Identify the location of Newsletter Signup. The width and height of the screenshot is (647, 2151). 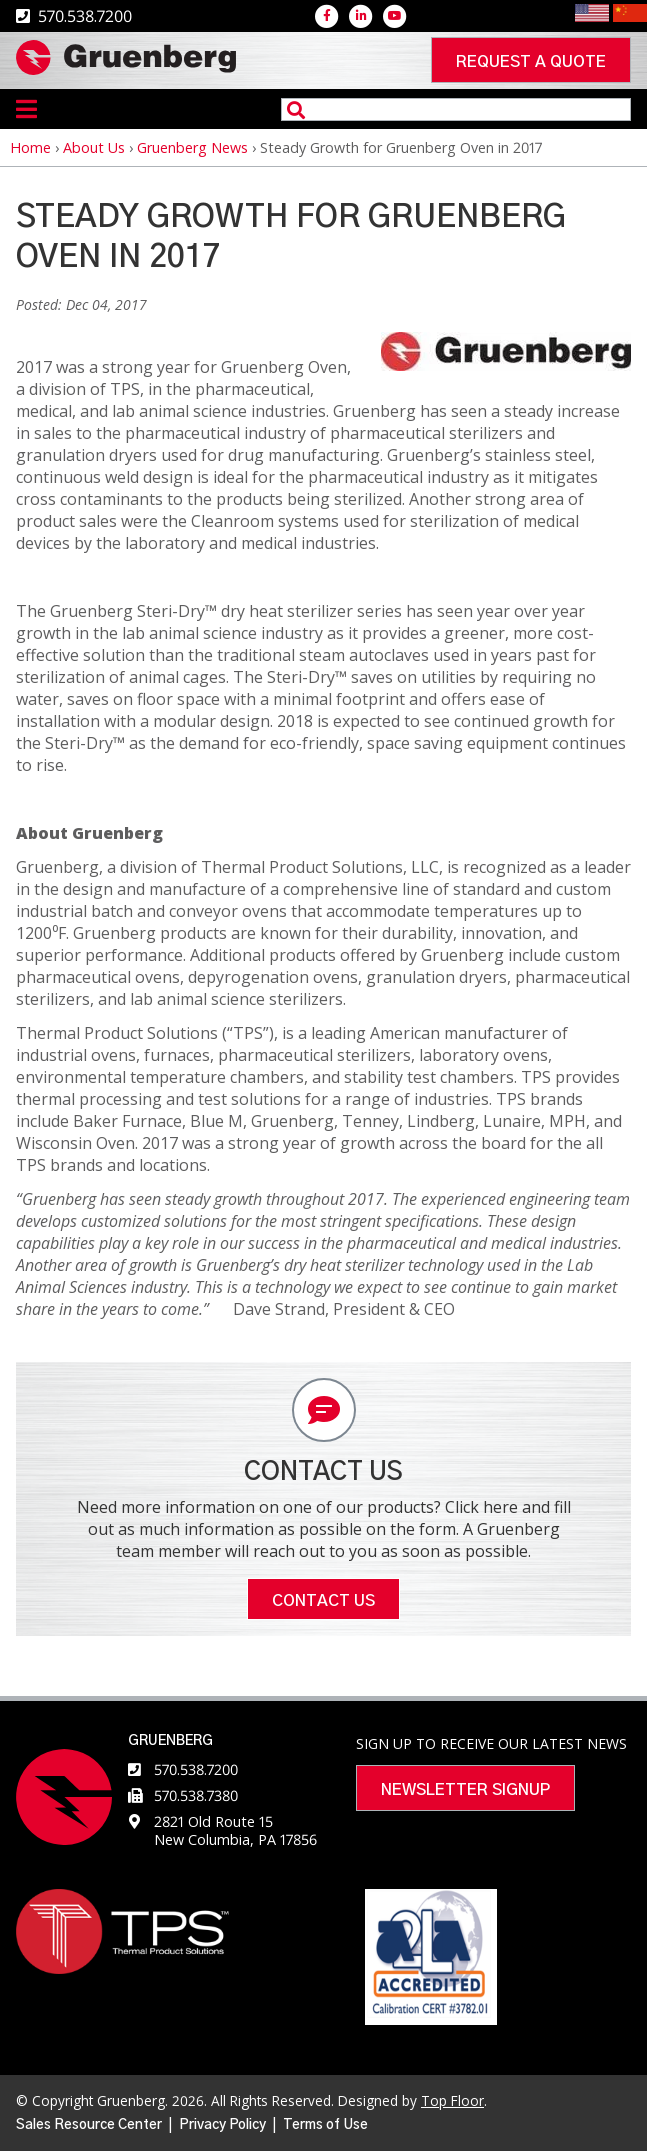
(465, 1790).